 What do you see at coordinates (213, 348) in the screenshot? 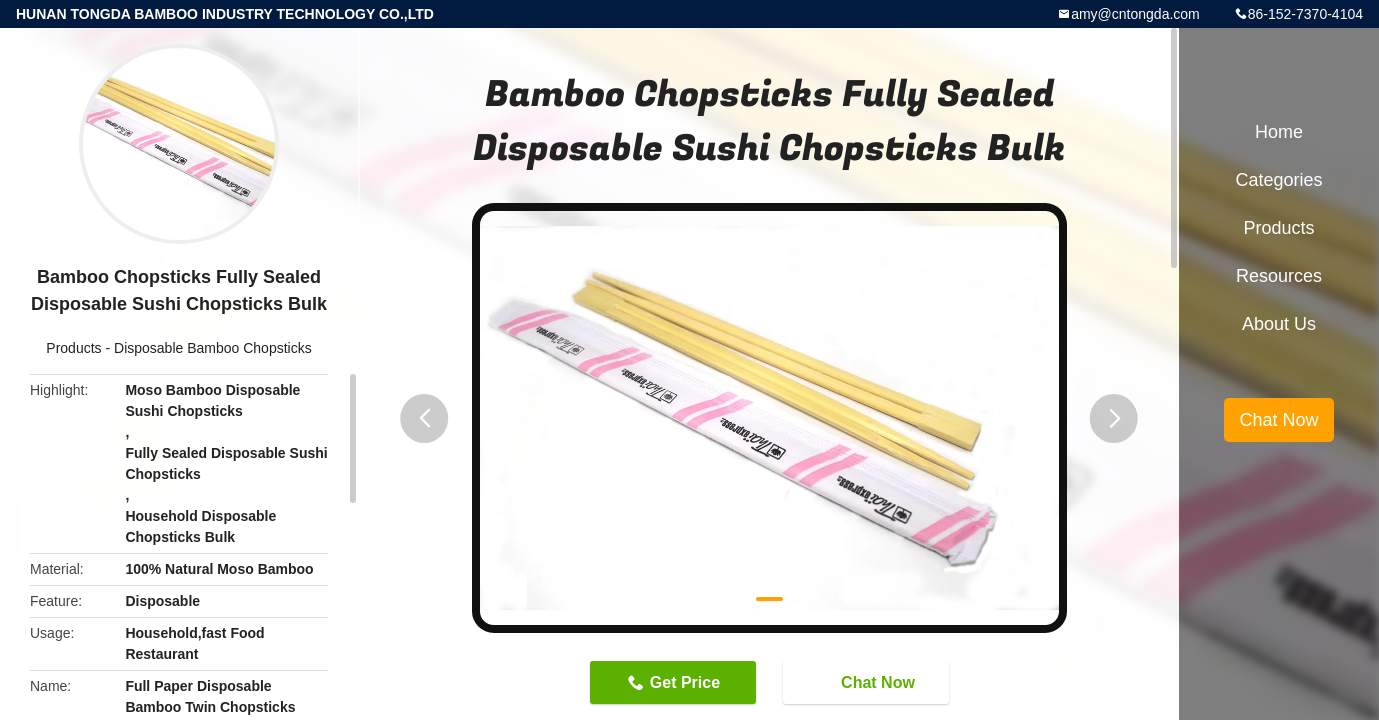
I see `Disposable Bamboo Chopsticks` at bounding box center [213, 348].